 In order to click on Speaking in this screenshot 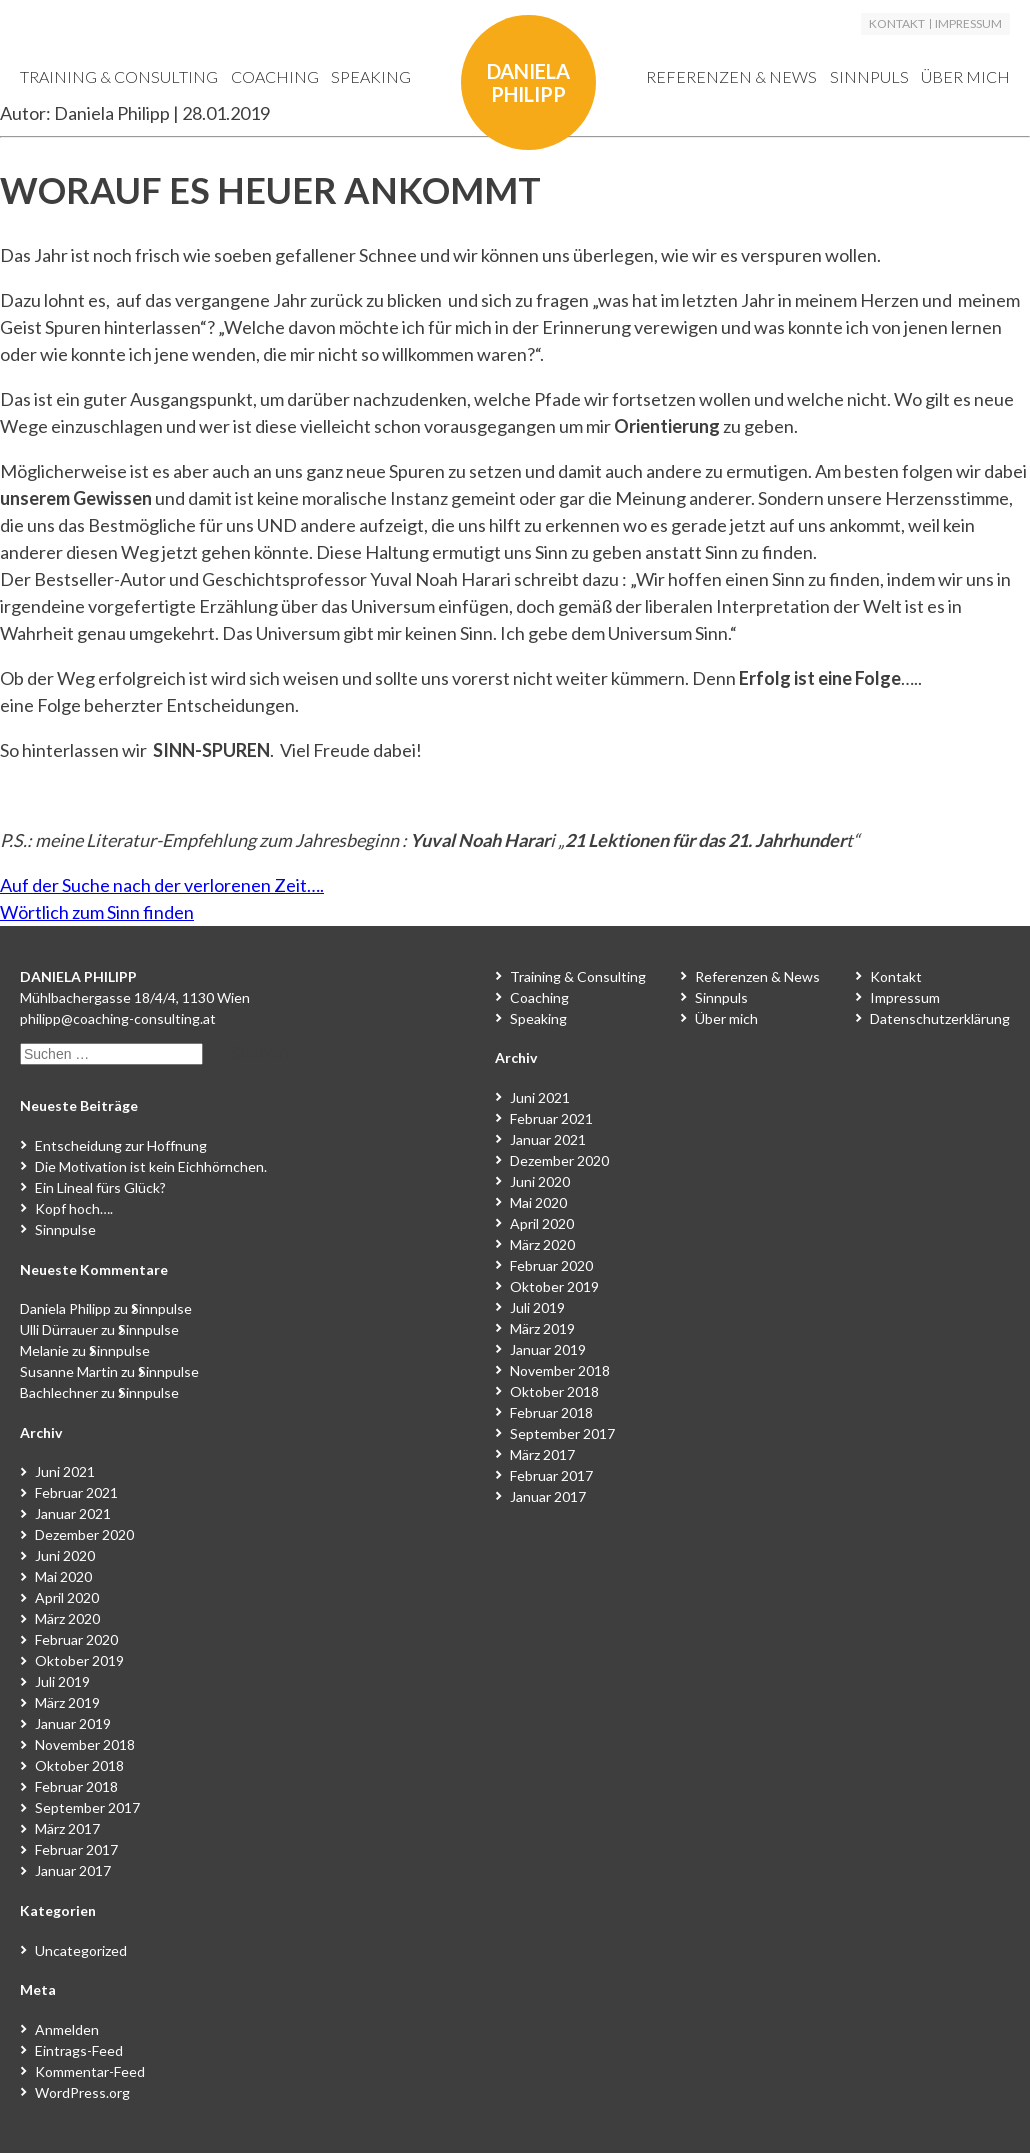, I will do `click(371, 76)`.